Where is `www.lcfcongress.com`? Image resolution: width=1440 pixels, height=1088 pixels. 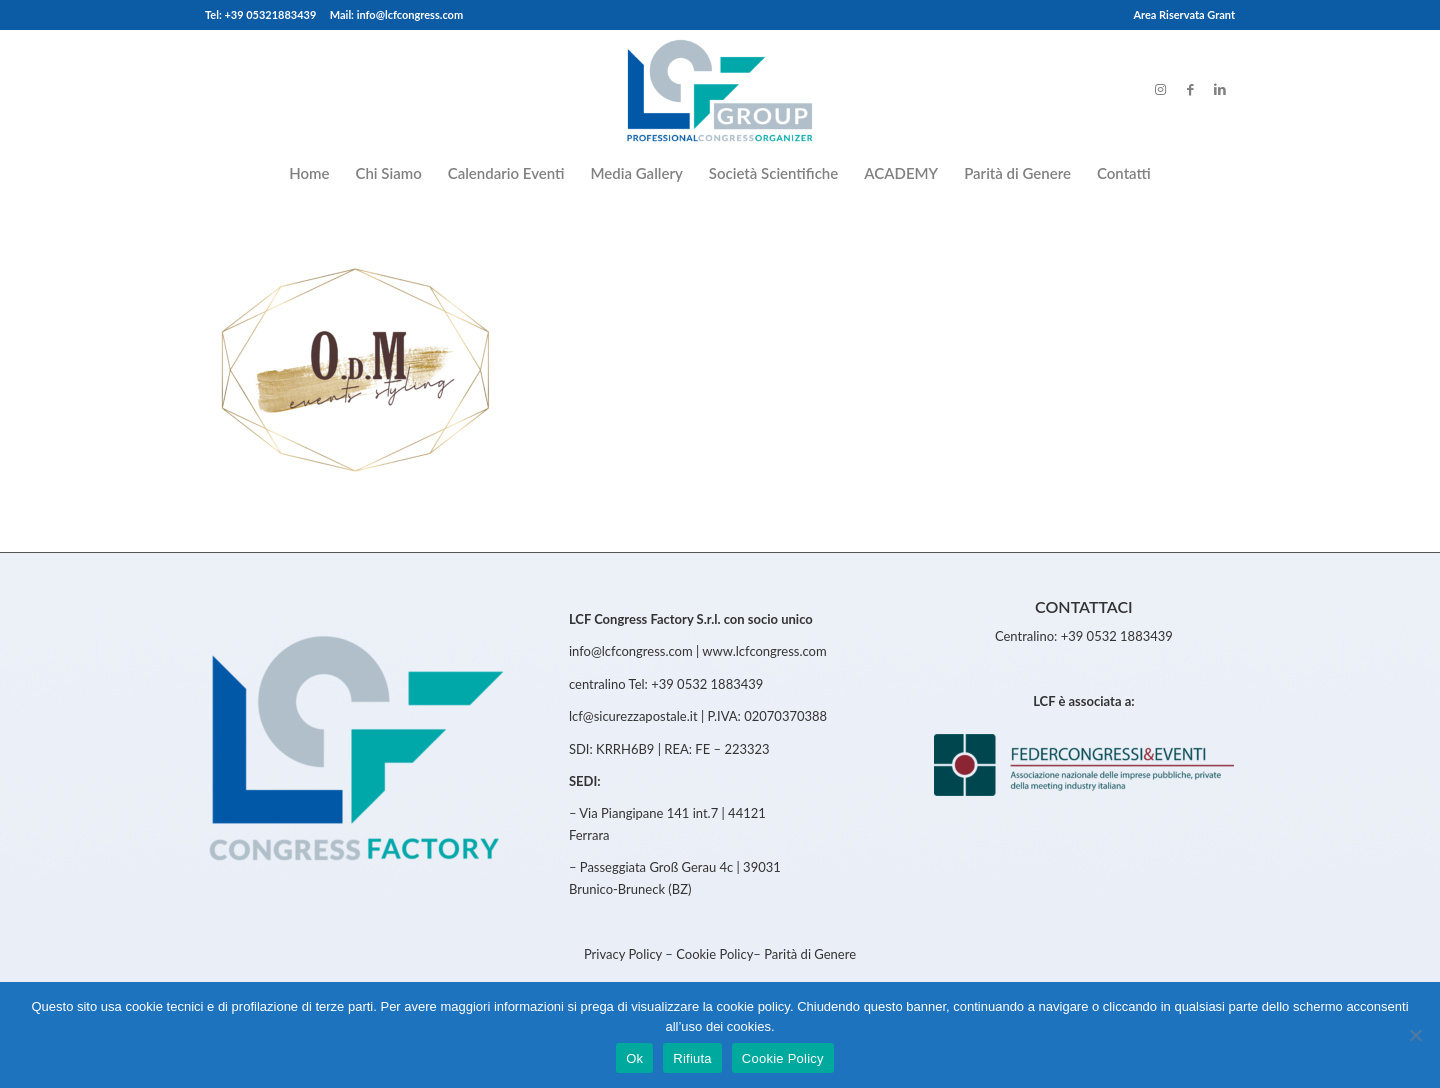 www.lcfcongress.com is located at coordinates (764, 651).